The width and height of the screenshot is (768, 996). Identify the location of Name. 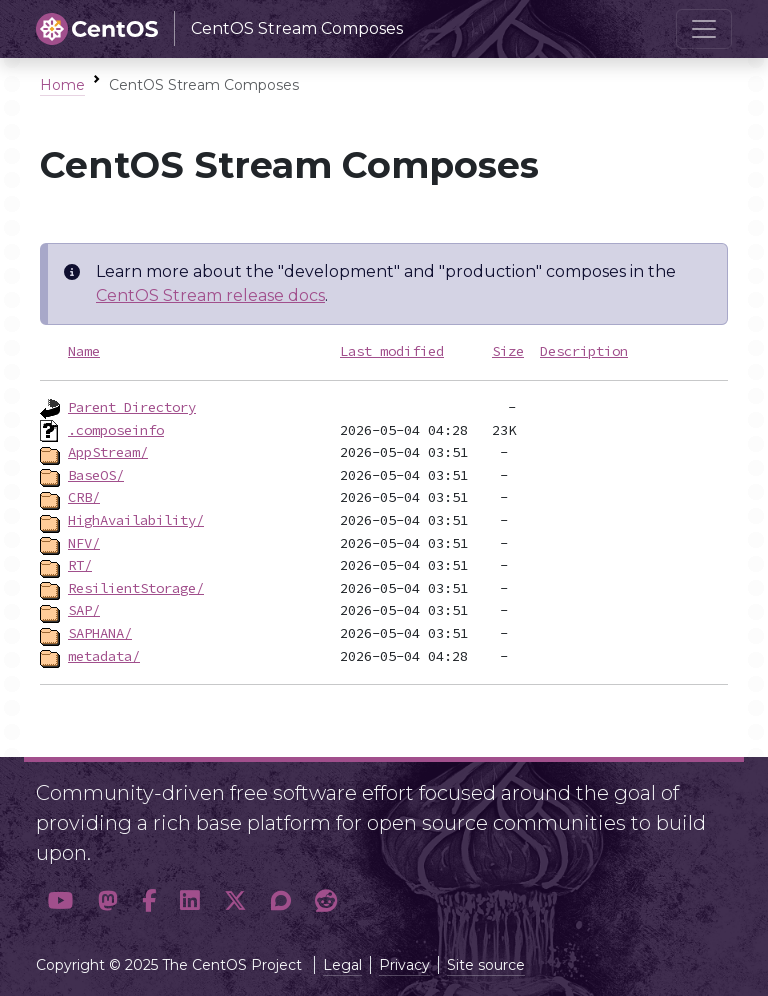
(84, 351).